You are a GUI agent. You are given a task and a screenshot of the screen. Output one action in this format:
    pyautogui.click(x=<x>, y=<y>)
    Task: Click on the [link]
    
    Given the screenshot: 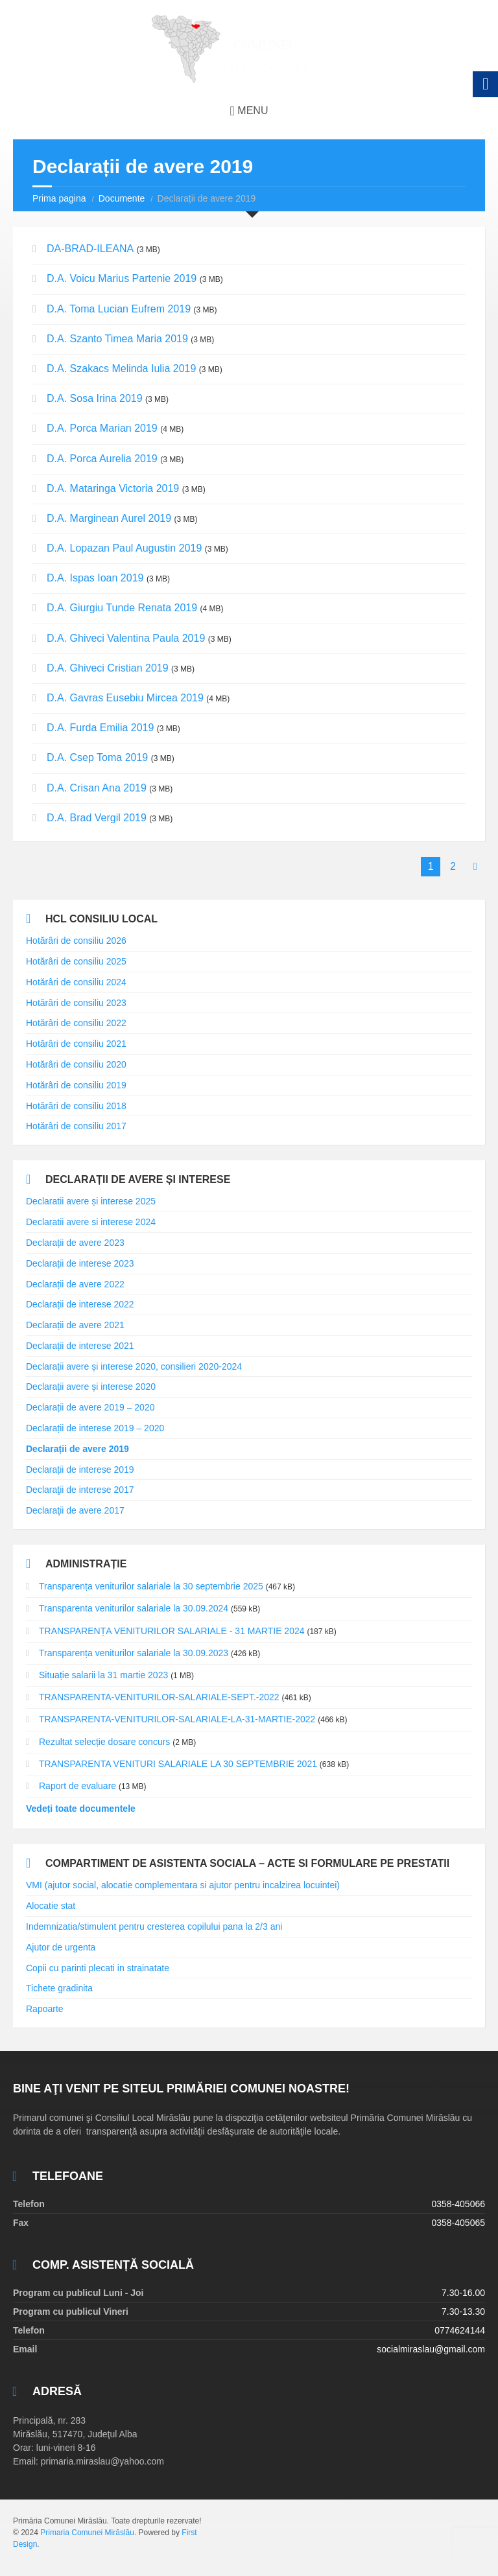 What is the action you would take?
    pyautogui.click(x=249, y=49)
    